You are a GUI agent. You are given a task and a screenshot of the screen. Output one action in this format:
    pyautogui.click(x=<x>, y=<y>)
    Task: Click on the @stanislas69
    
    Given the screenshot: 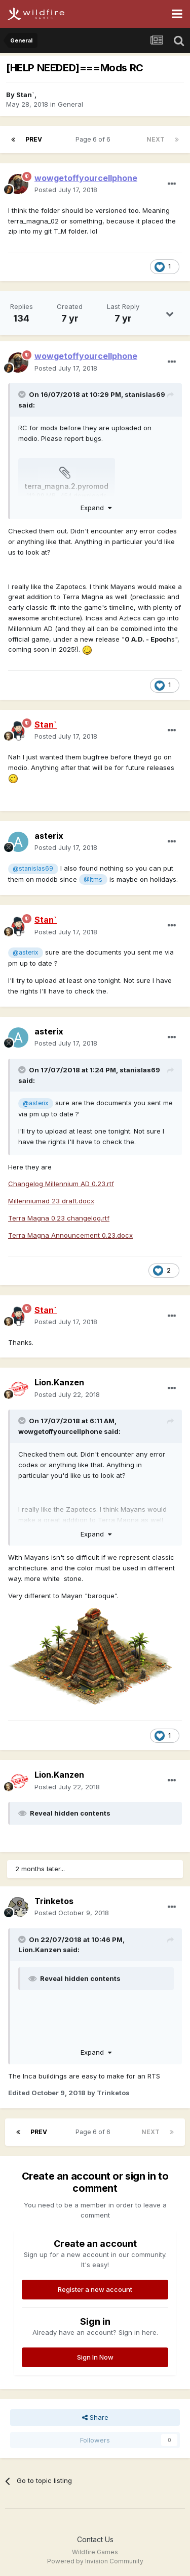 What is the action you would take?
    pyautogui.click(x=33, y=868)
    